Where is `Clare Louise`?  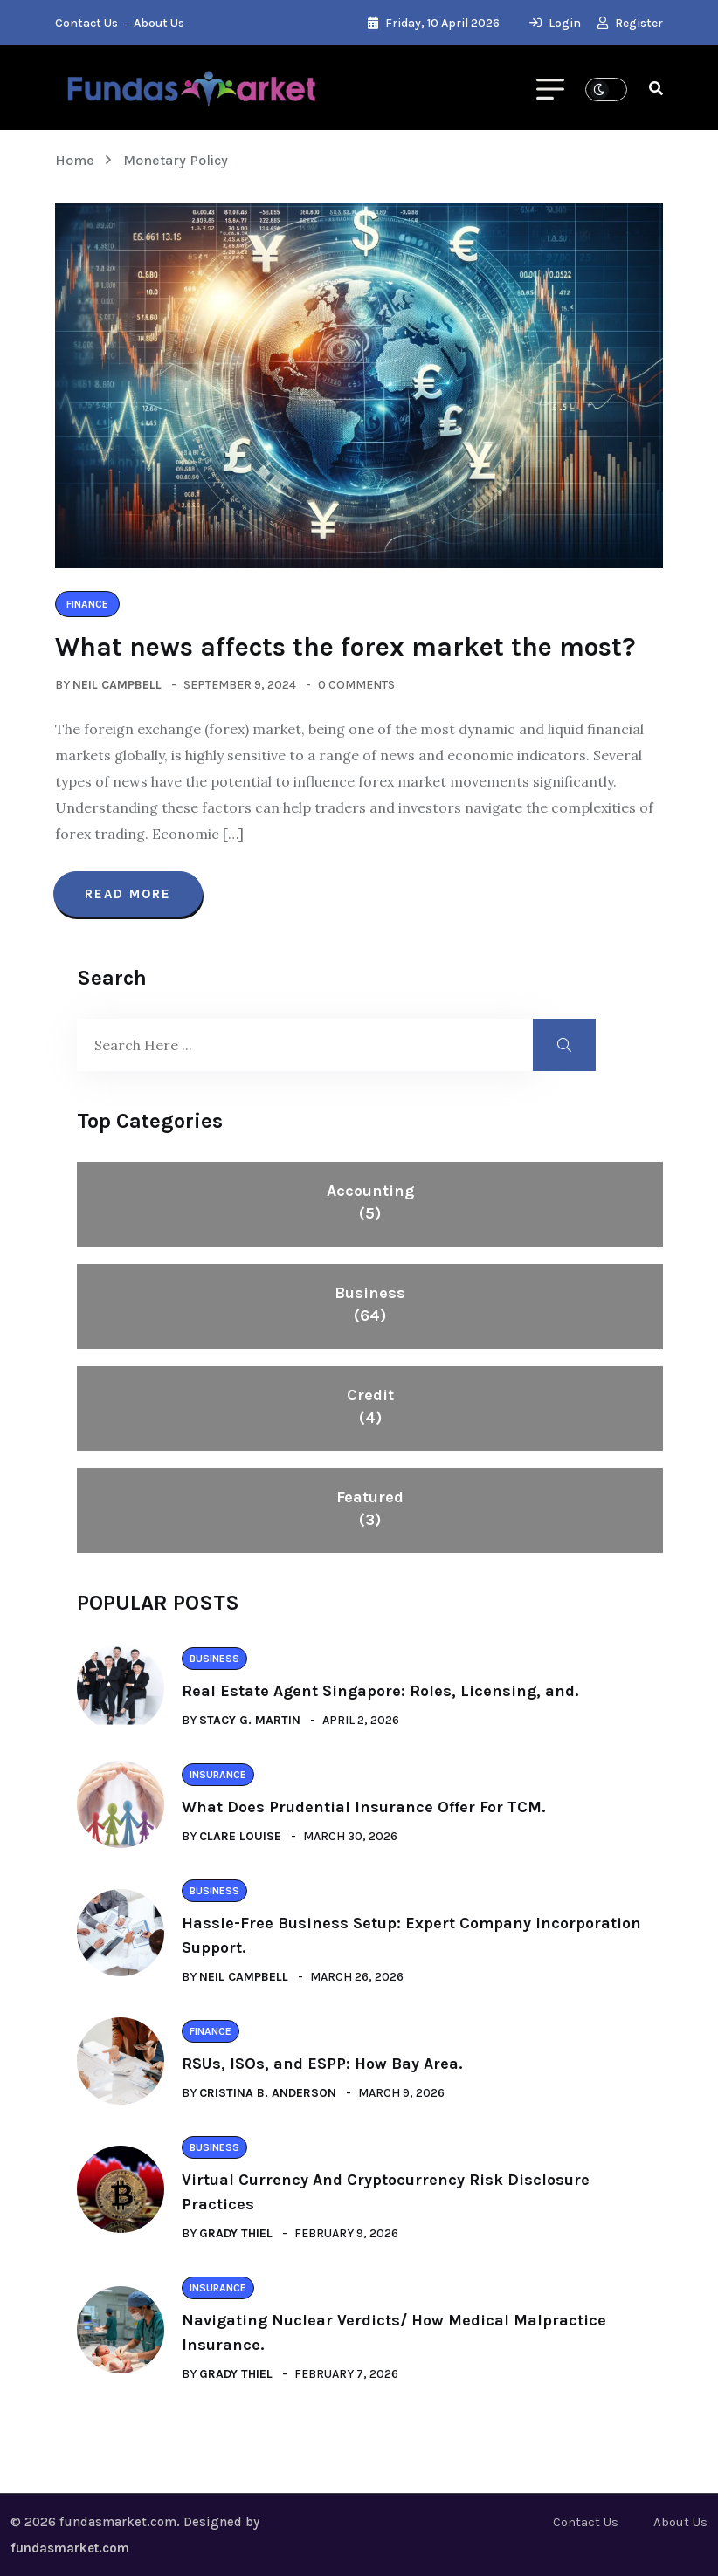
Clare Louise is located at coordinates (240, 1836).